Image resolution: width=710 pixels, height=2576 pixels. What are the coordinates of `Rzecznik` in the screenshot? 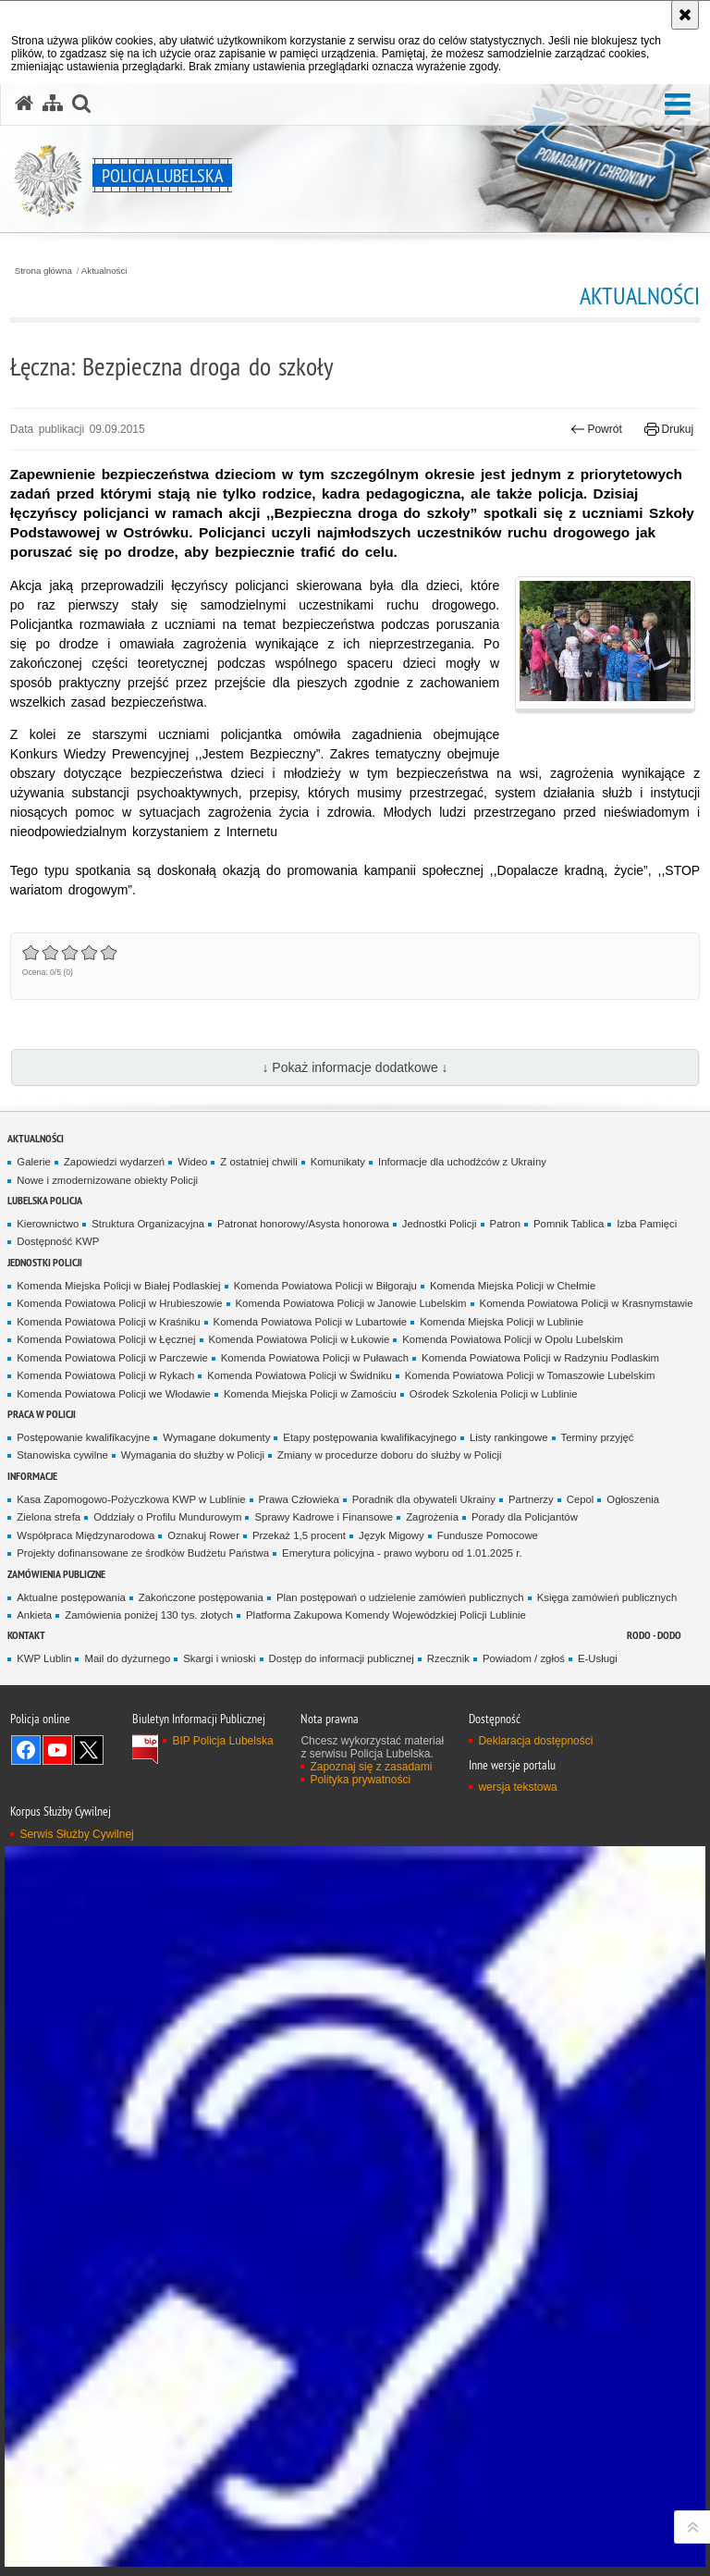 It's located at (448, 1658).